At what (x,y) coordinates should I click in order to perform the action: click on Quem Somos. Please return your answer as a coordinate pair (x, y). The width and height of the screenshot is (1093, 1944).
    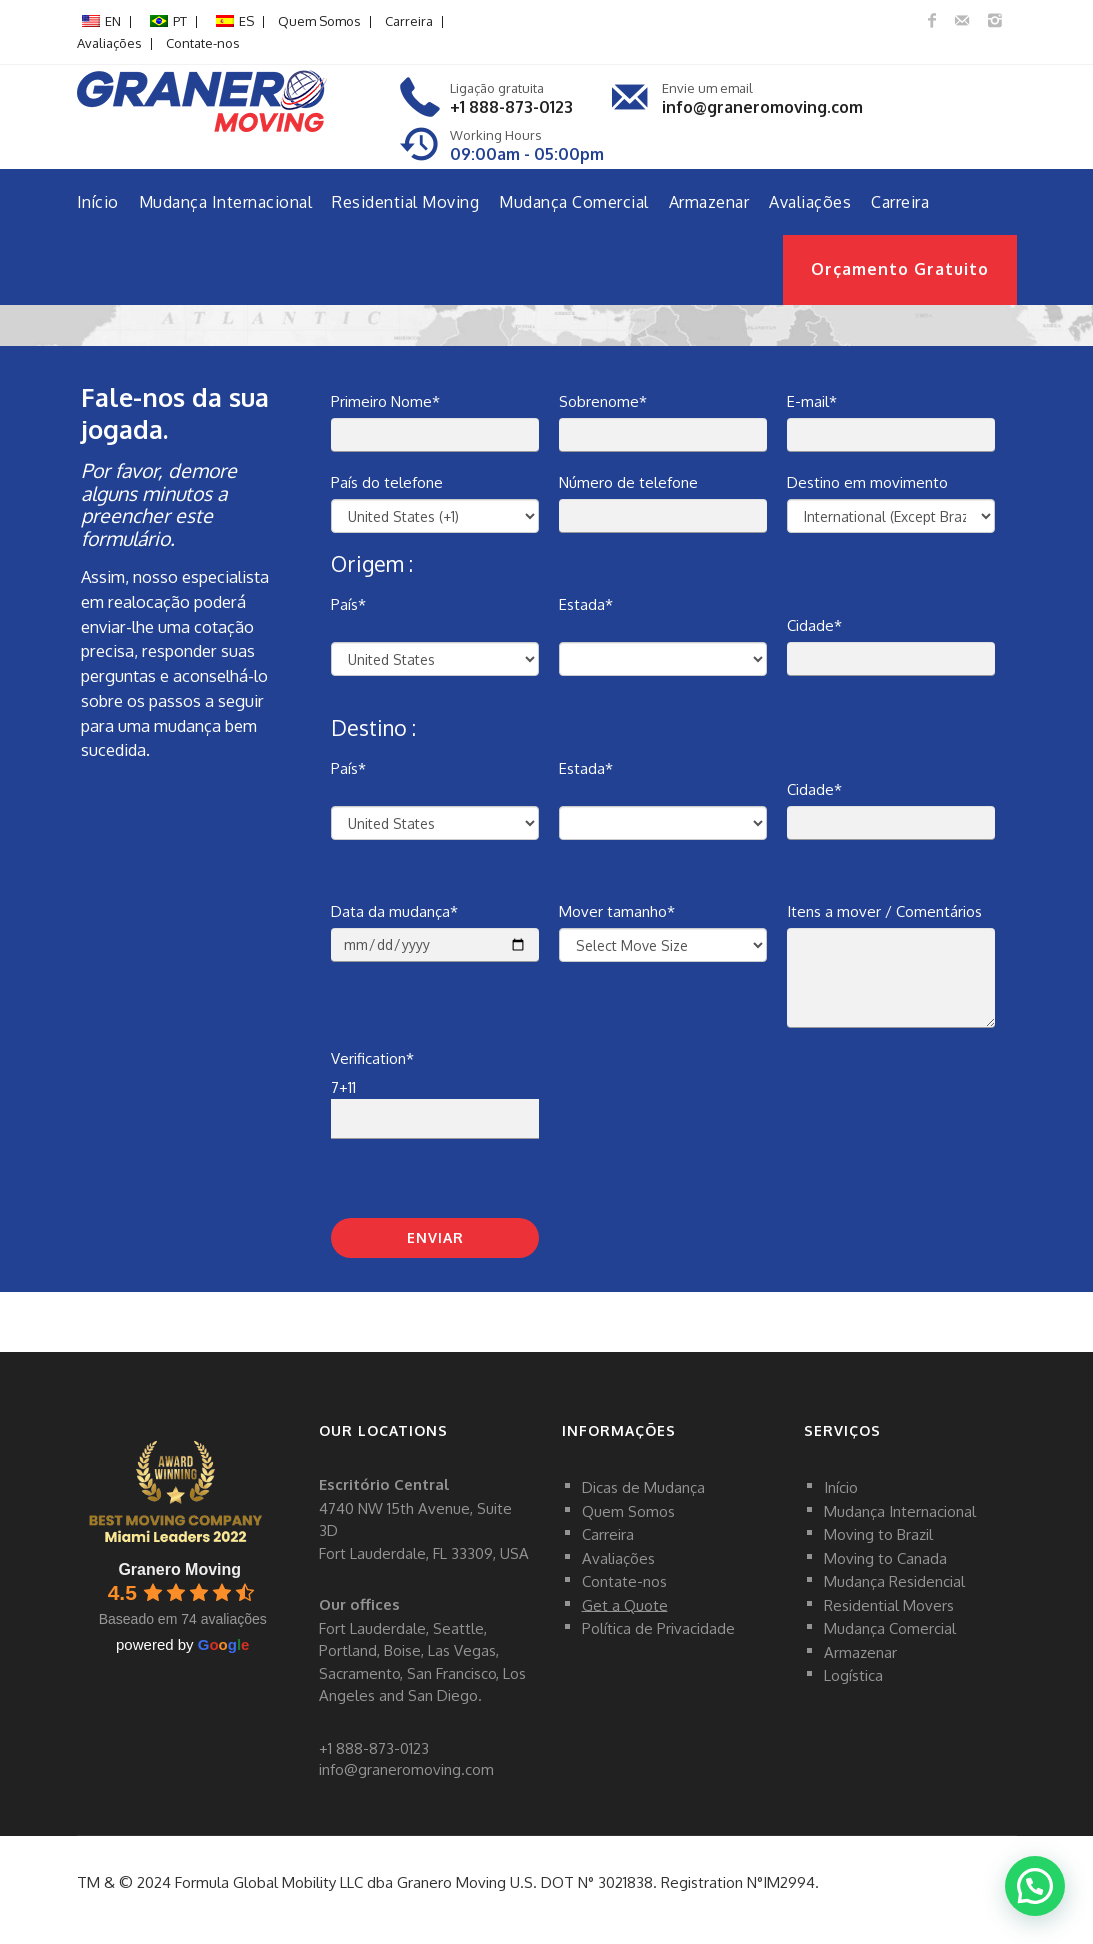
    Looking at the image, I should click on (319, 21).